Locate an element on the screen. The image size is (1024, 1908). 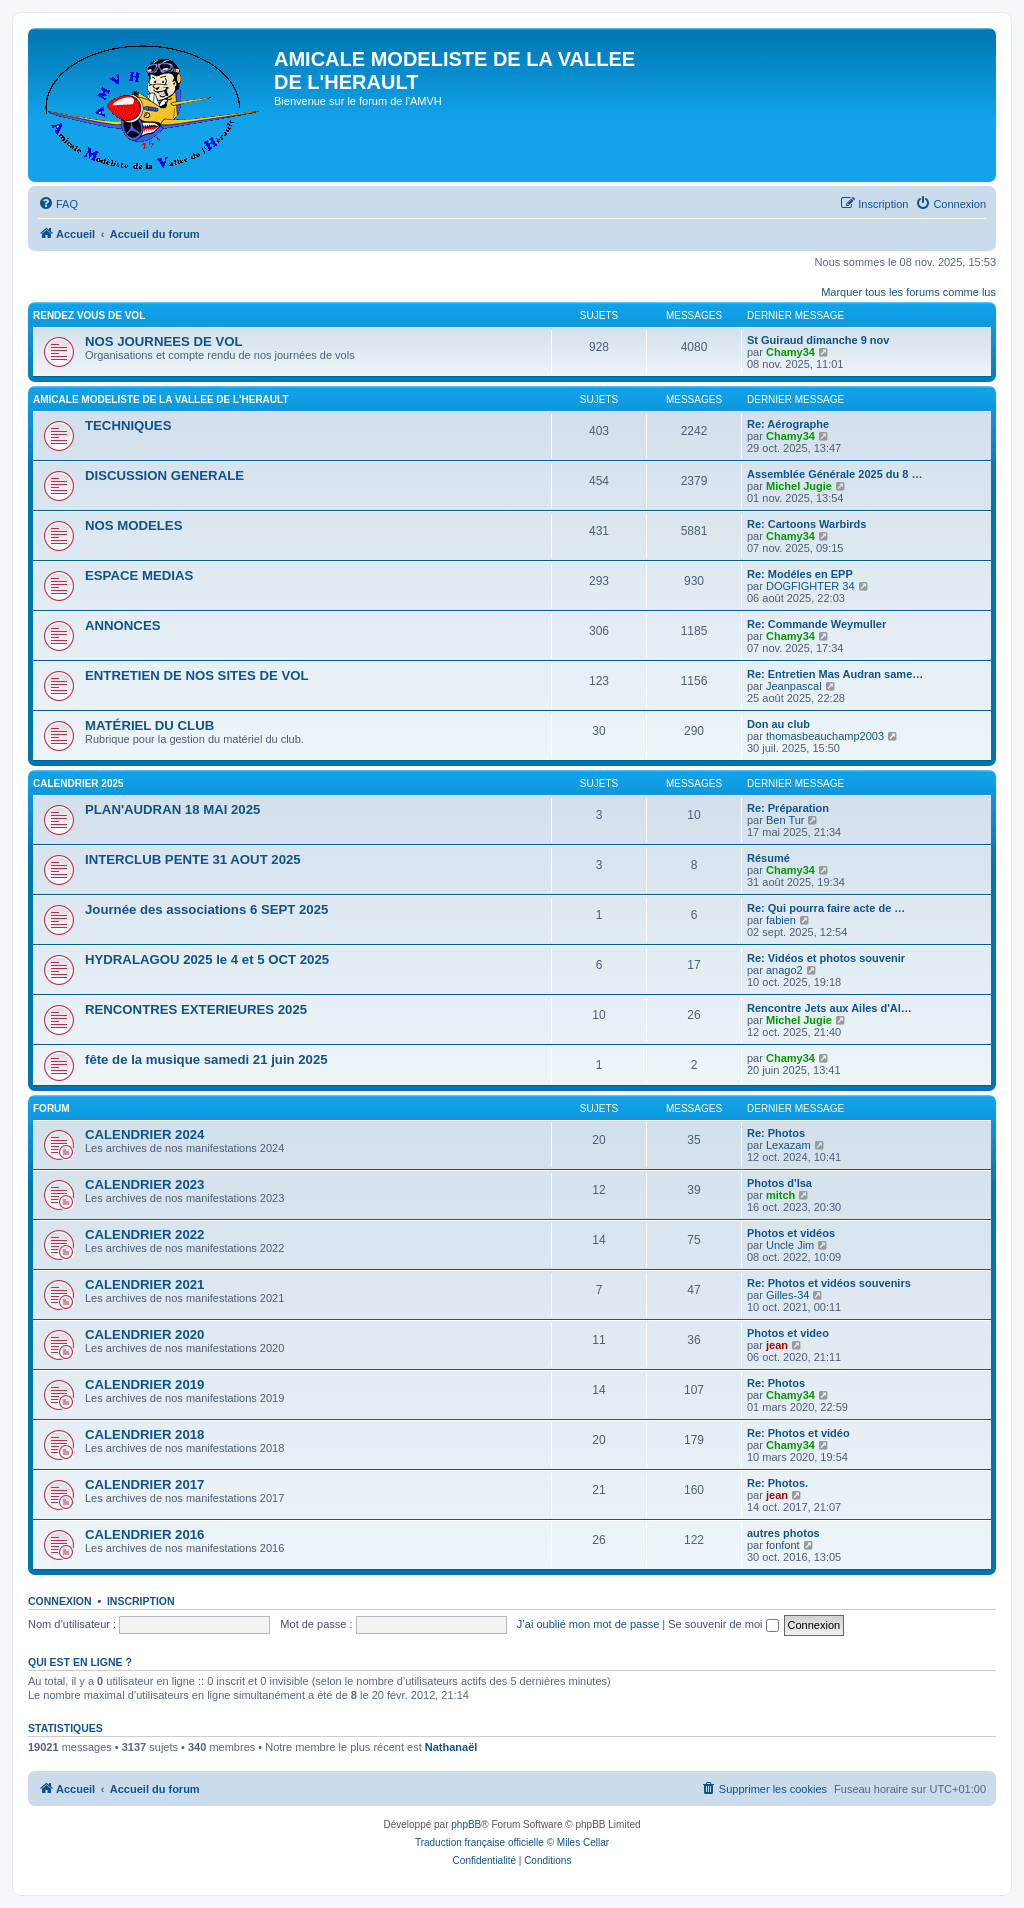
Inscription is located at coordinates (141, 1601).